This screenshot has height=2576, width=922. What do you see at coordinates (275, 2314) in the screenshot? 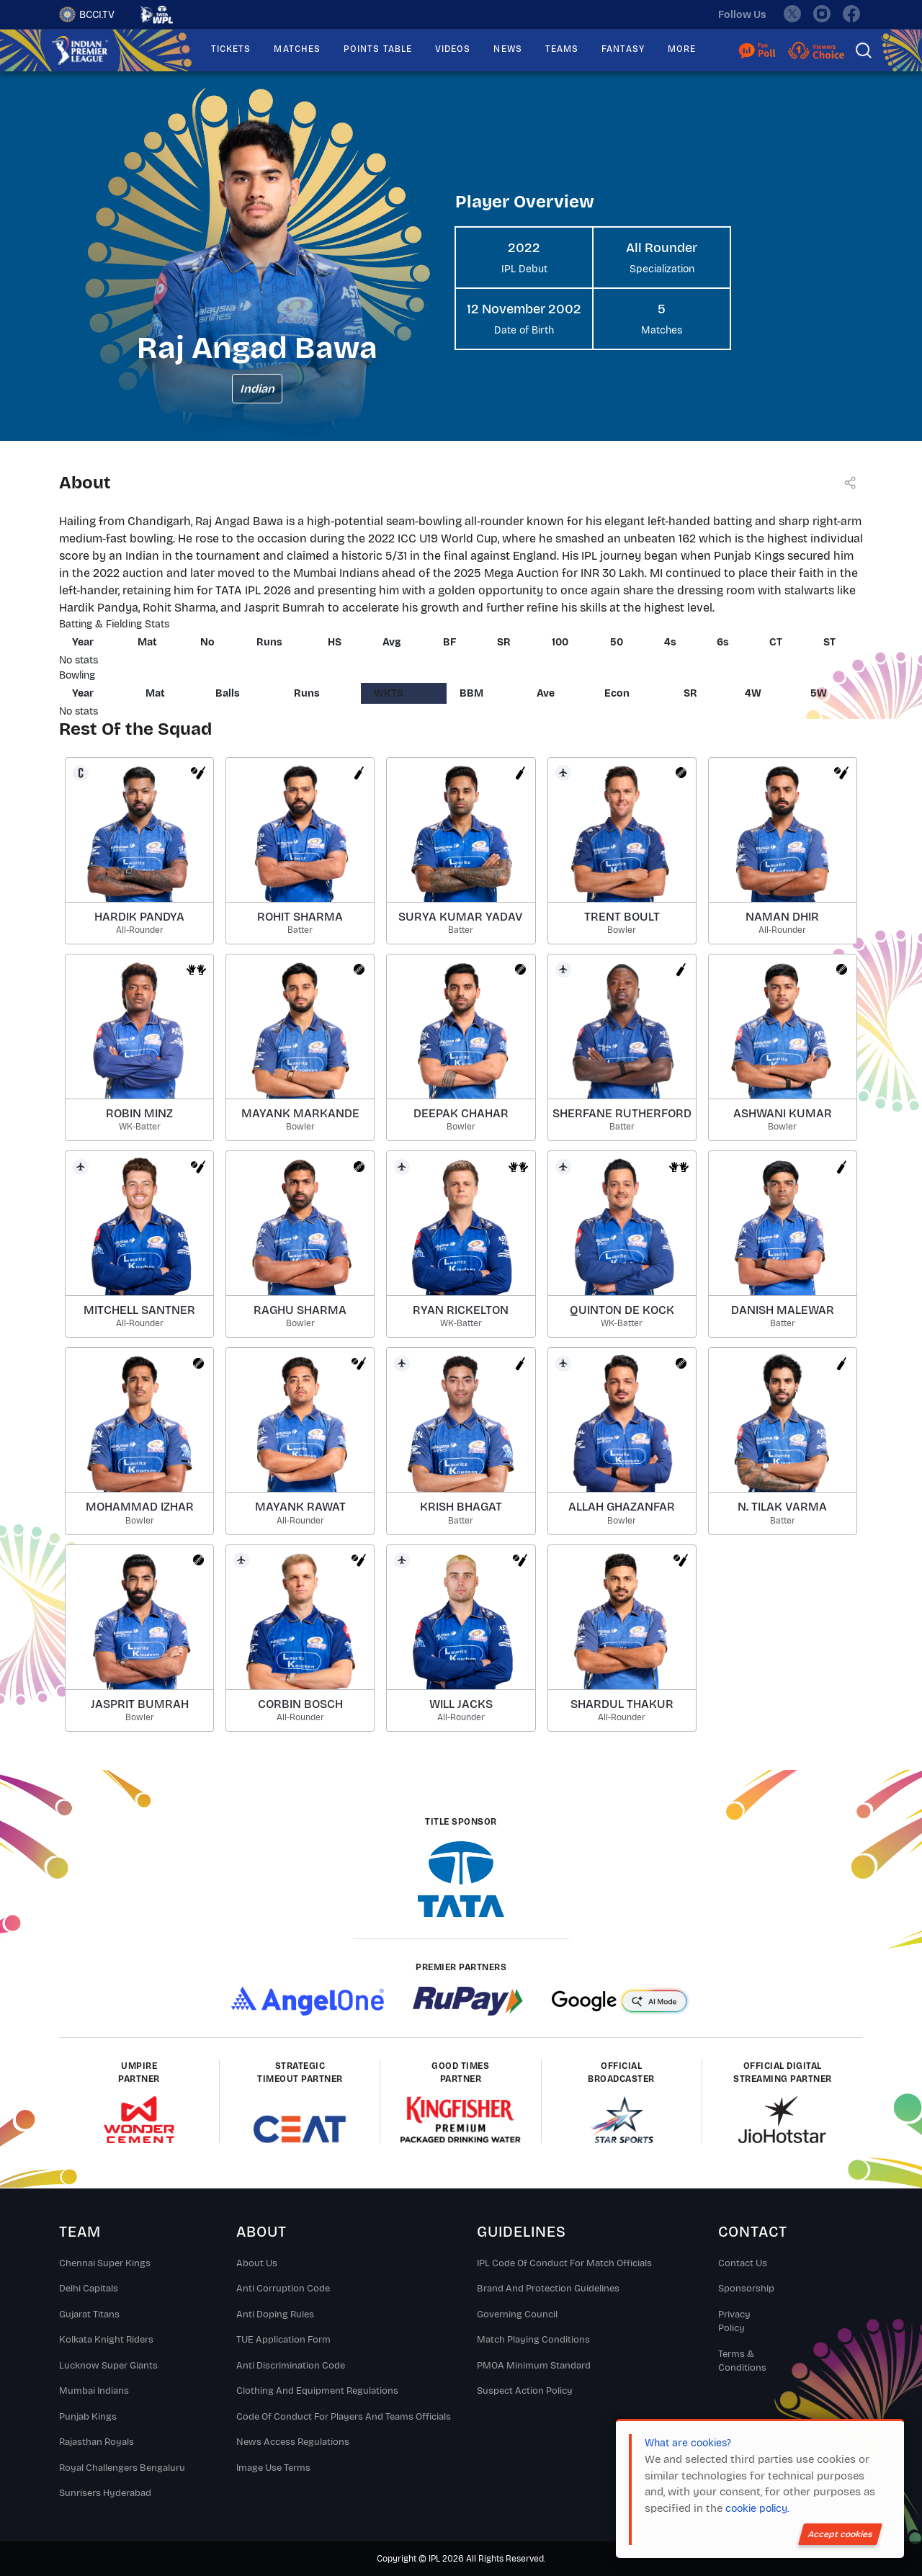
I see `Anti Doping Rules` at bounding box center [275, 2314].